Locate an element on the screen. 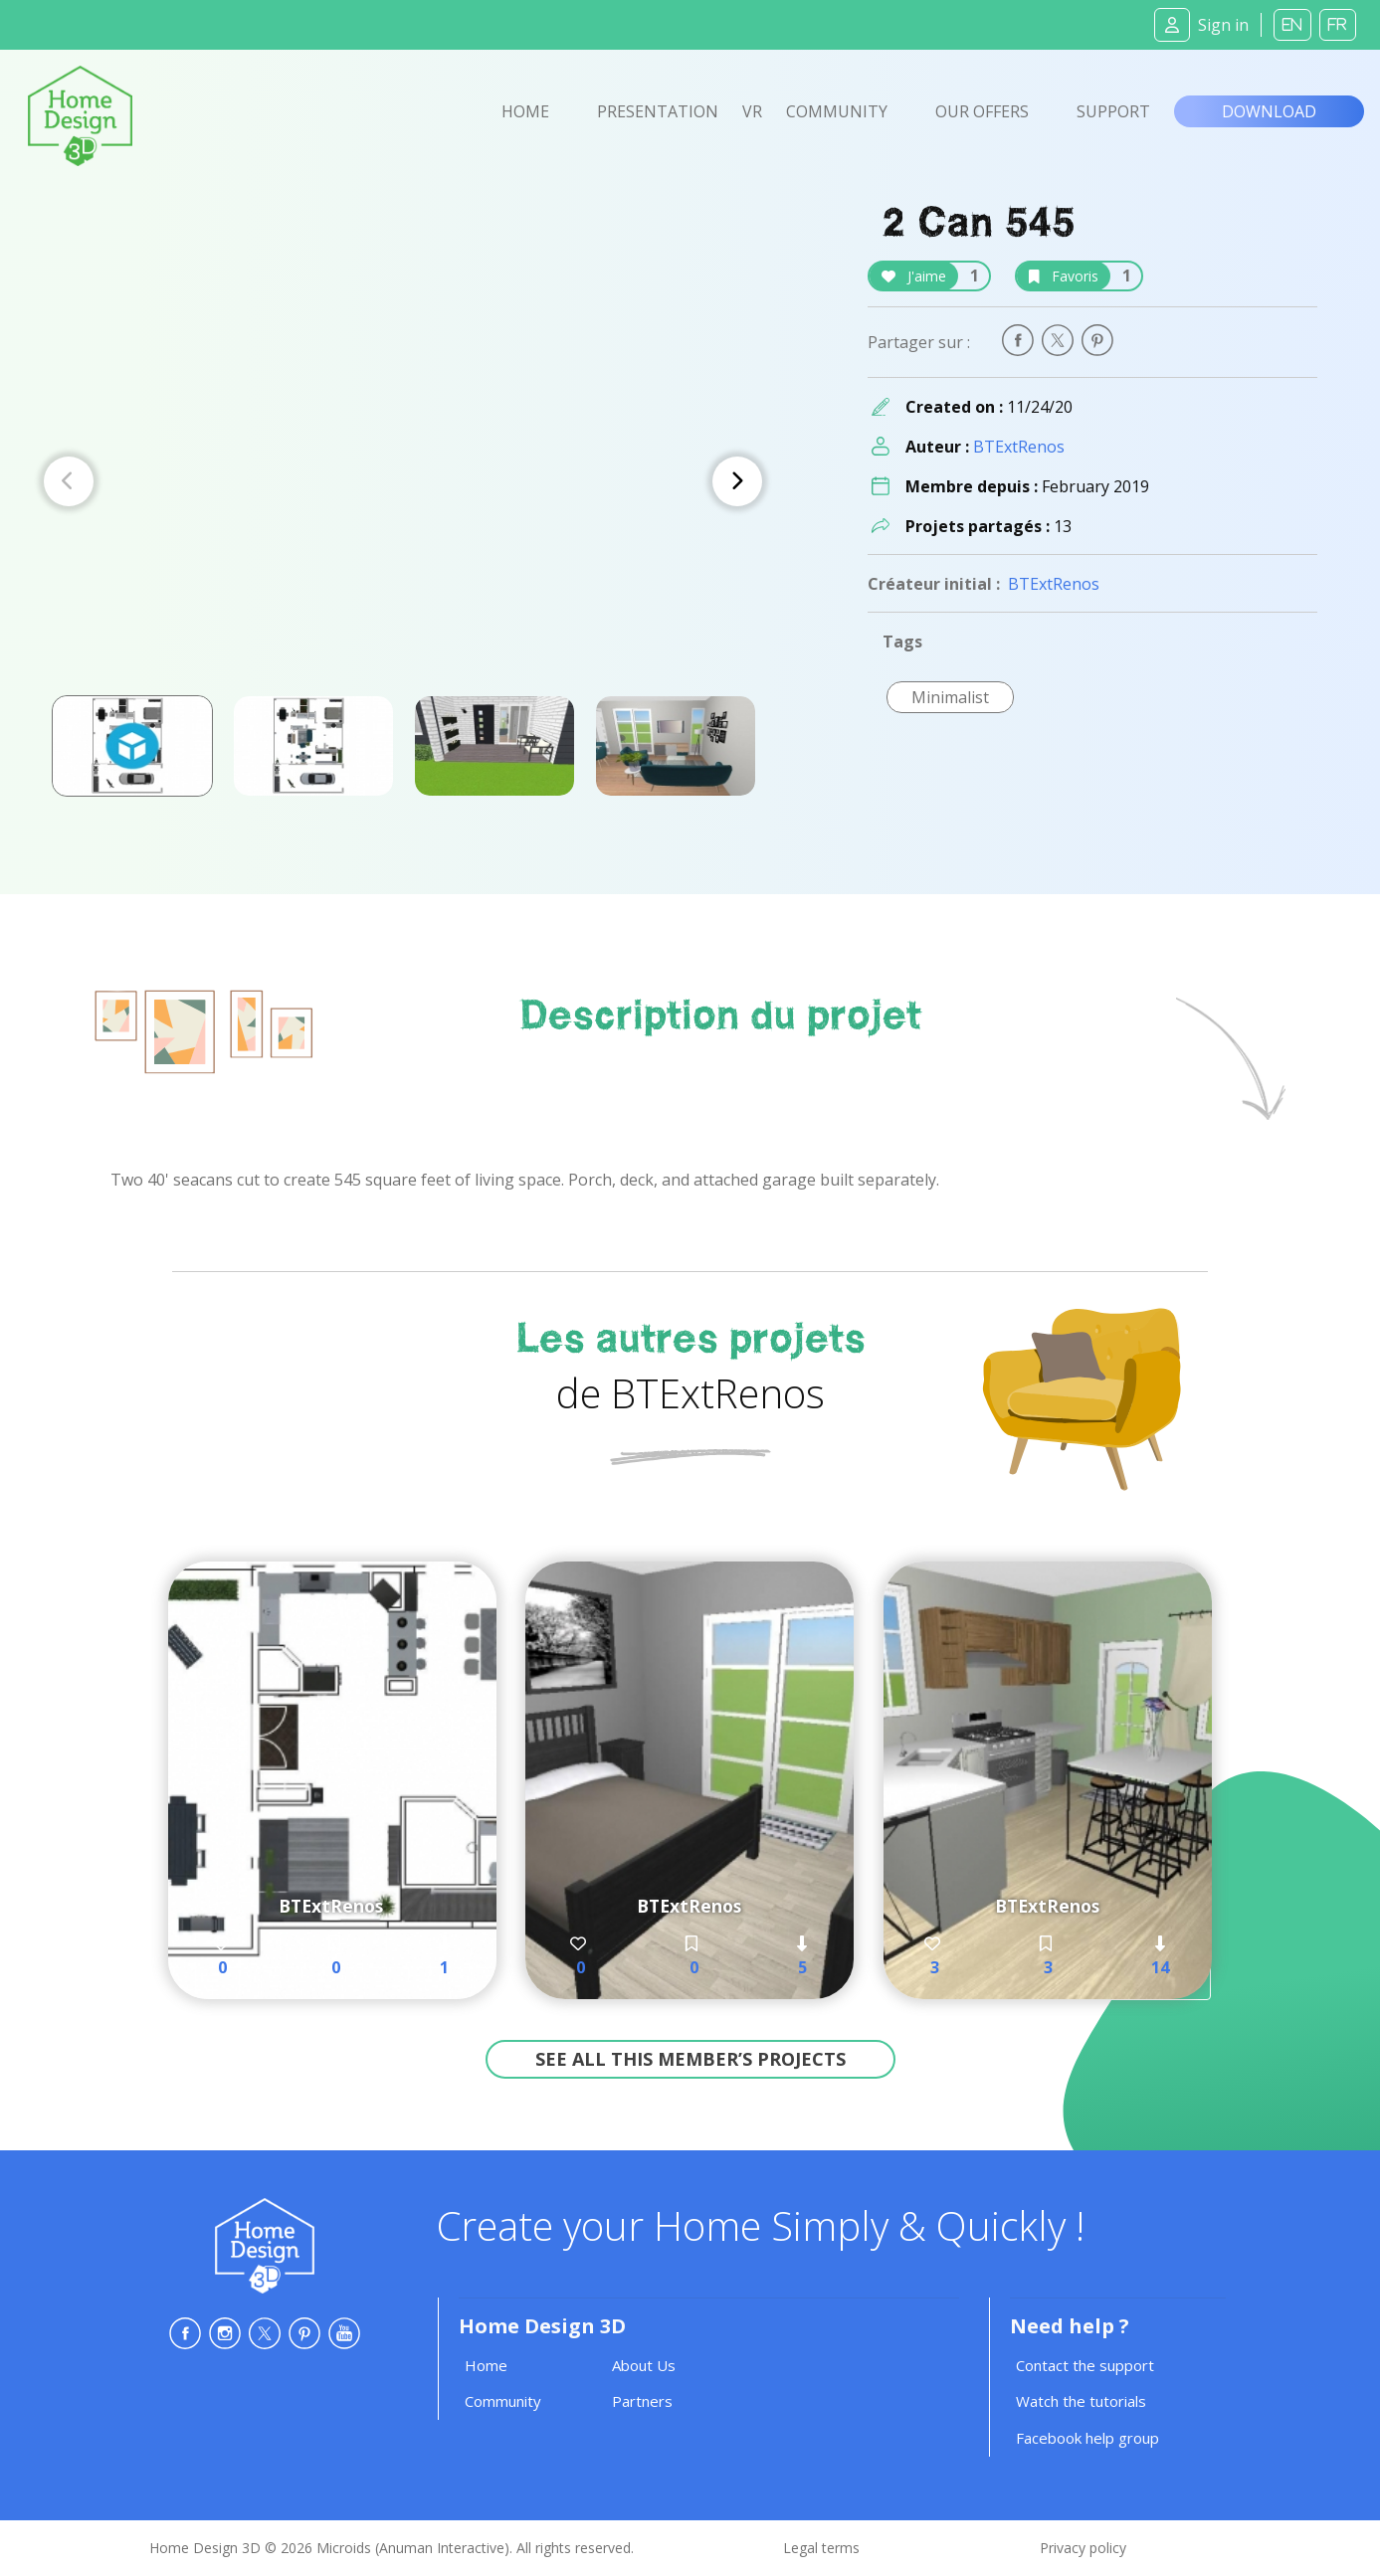  Support is located at coordinates (1113, 111).